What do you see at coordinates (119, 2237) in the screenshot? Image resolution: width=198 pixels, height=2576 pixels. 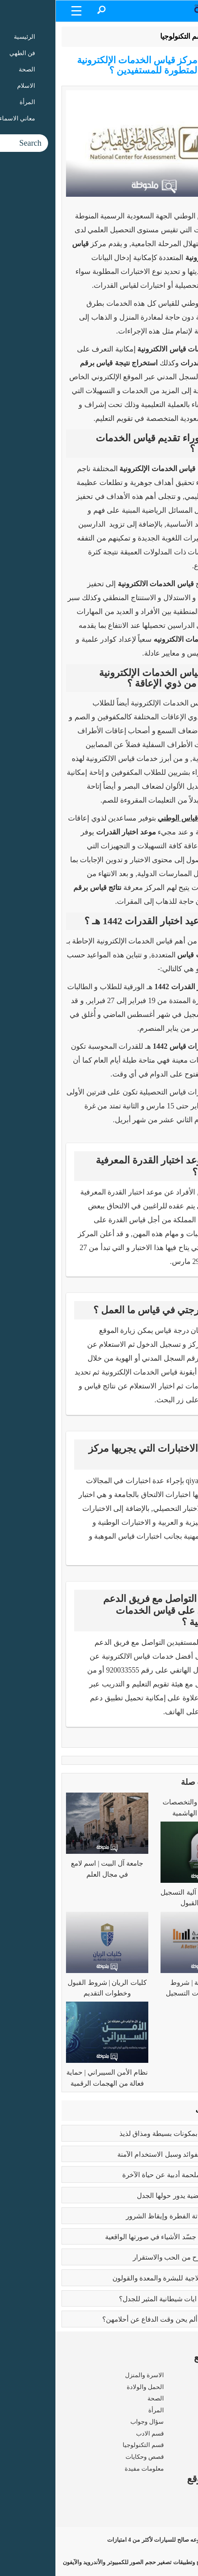 I see `بابلو بيكاسو | مَن جسّد الأشياء في صورتها الواقعية` at bounding box center [119, 2237].